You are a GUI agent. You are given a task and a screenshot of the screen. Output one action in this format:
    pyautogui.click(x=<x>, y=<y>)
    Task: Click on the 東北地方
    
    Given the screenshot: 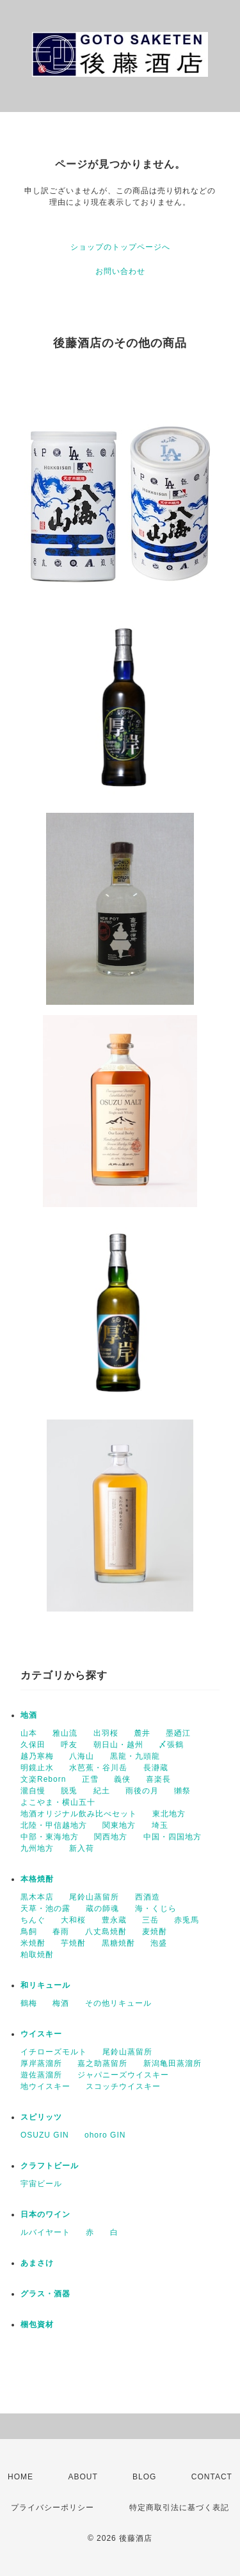 What is the action you would take?
    pyautogui.click(x=169, y=1813)
    